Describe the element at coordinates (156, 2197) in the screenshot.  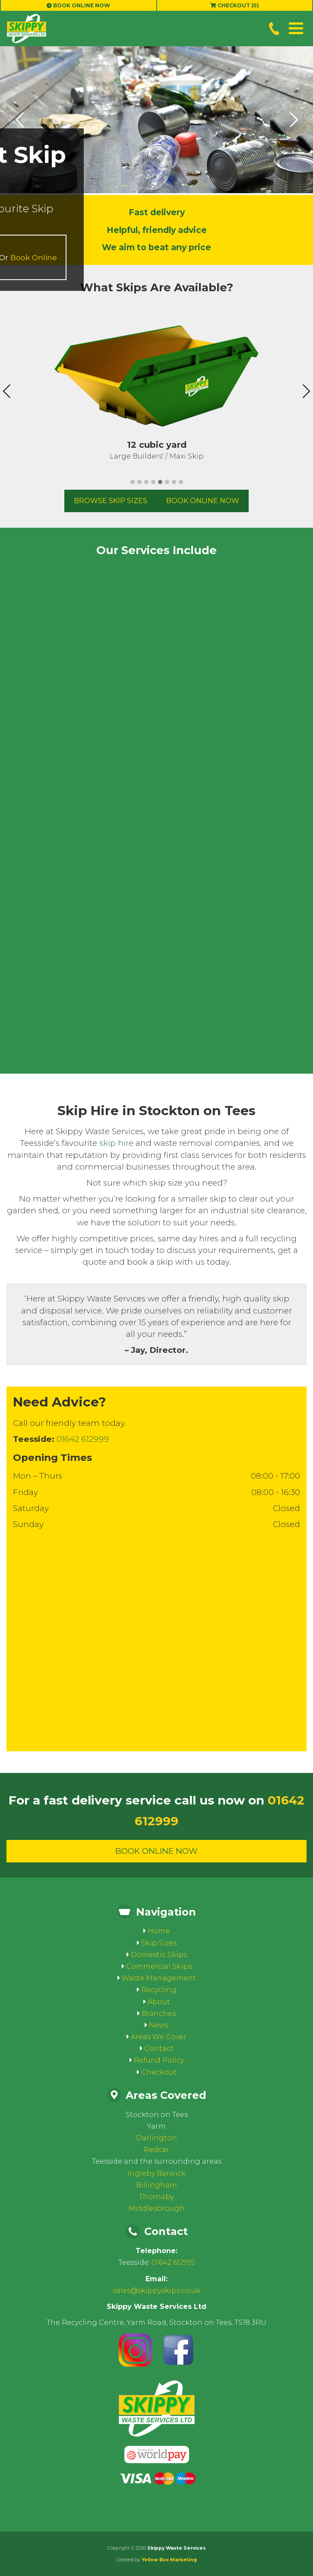
I see `Thornaby` at that location.